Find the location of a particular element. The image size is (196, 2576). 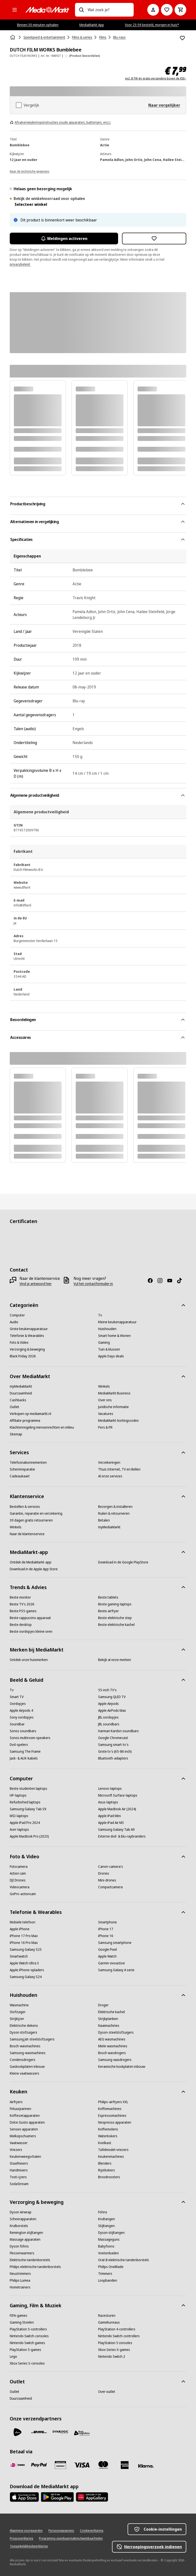

[Smartwatch] is located at coordinates (19, 1956).